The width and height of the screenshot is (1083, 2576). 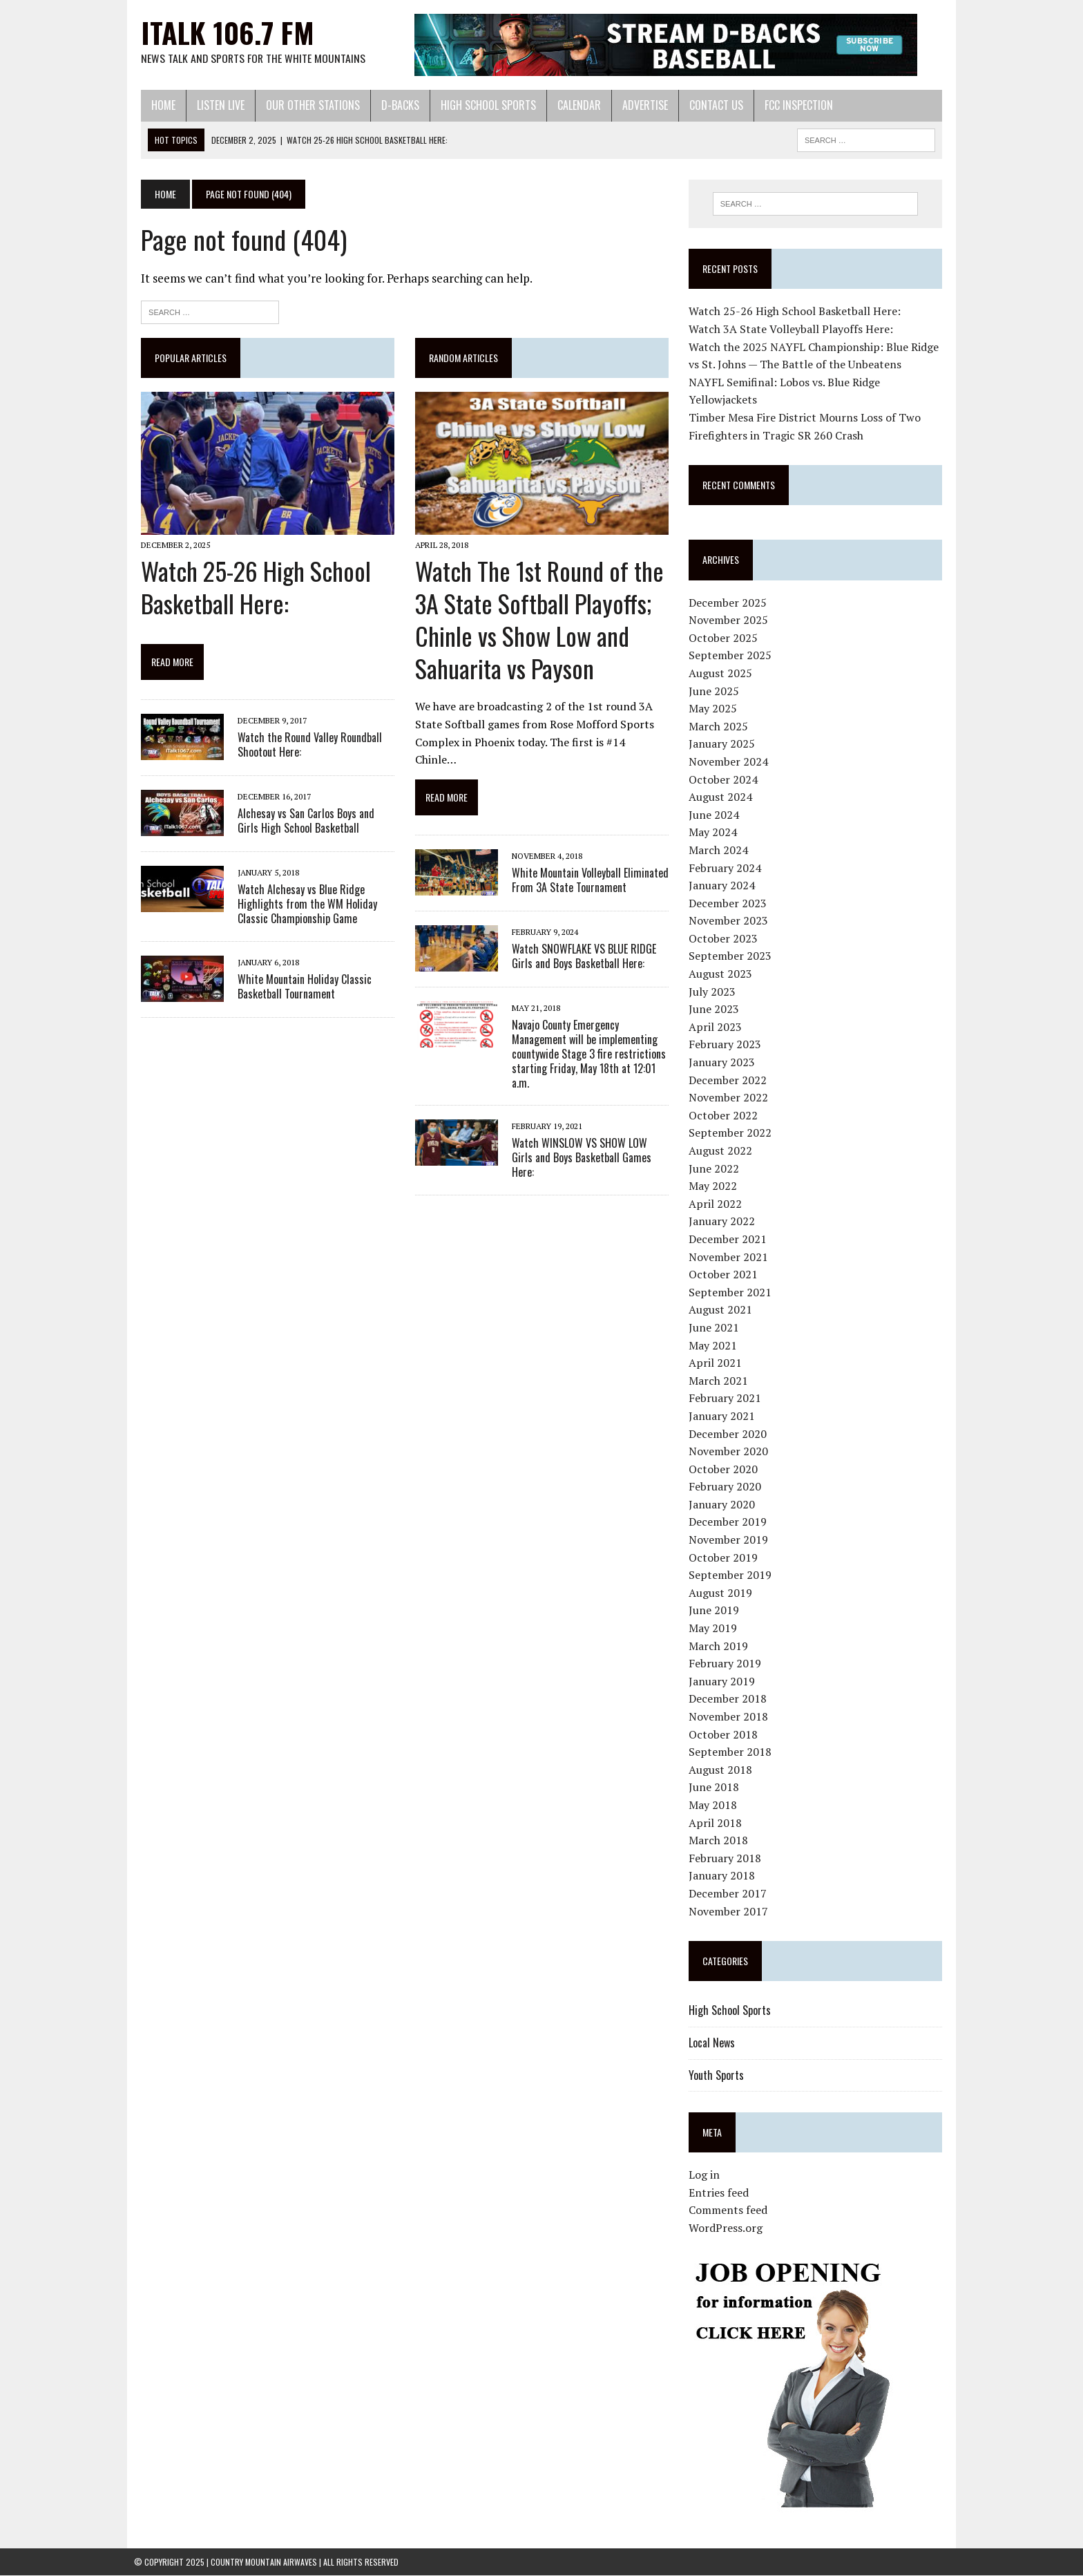 I want to click on August 2023, so click(x=722, y=974).